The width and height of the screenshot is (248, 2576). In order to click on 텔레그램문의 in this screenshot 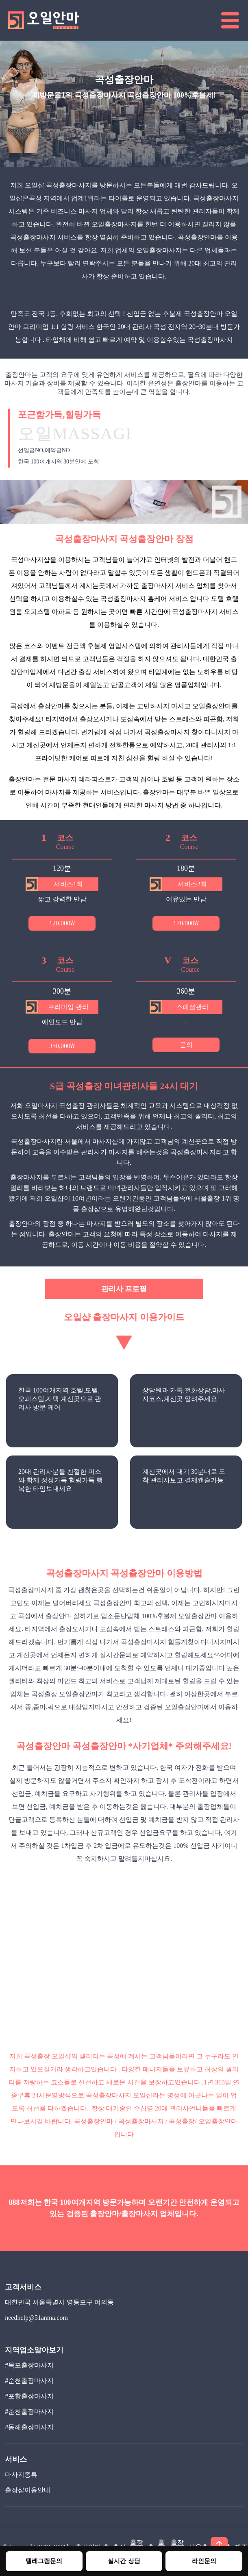, I will do `click(44, 2560)`.